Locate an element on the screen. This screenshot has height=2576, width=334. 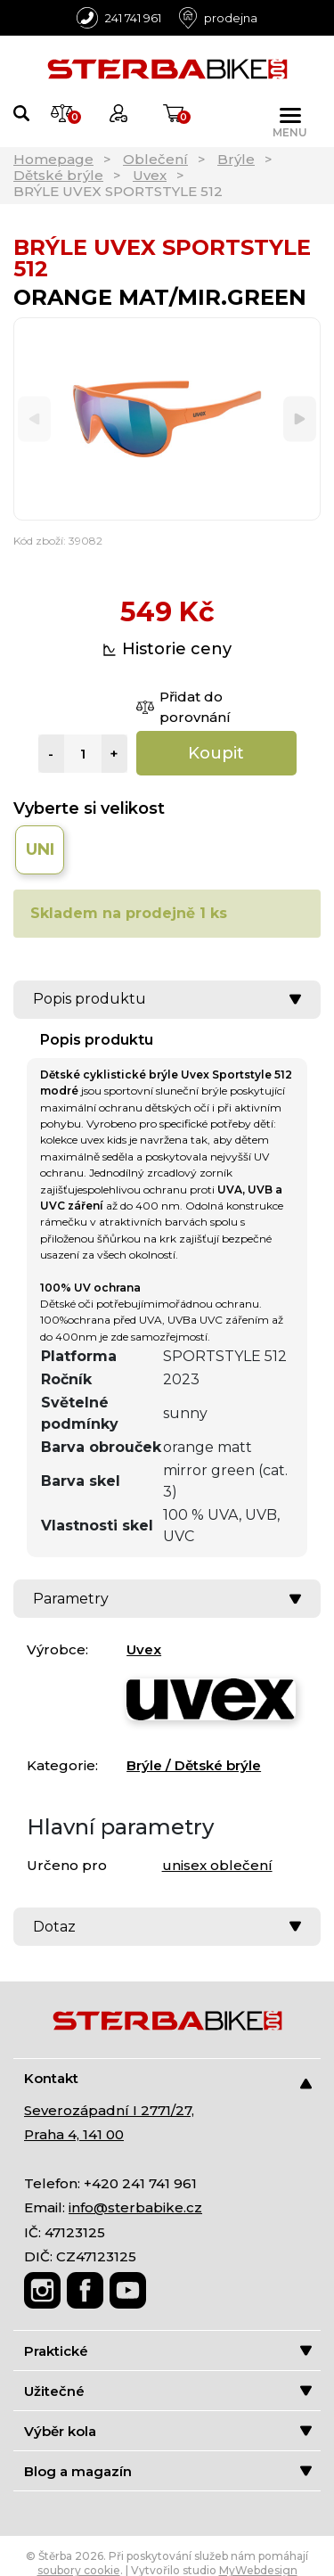
Praha 4, 141 00 is located at coordinates (74, 2134).